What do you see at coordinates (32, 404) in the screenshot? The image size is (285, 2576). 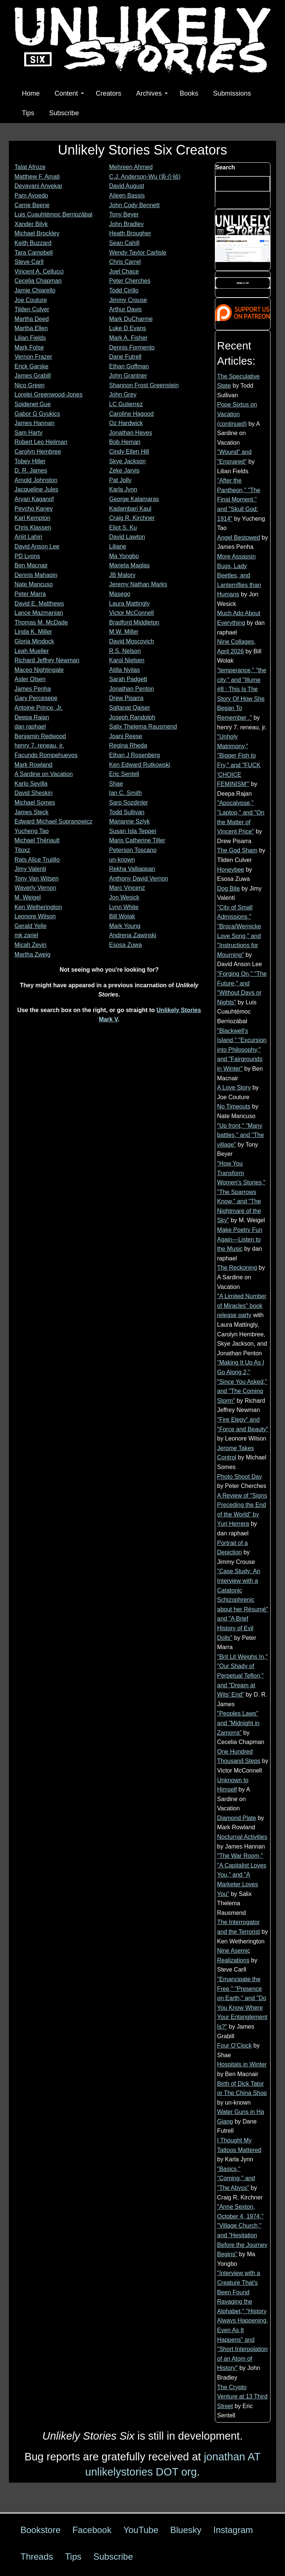 I see `Soidenet Gue` at bounding box center [32, 404].